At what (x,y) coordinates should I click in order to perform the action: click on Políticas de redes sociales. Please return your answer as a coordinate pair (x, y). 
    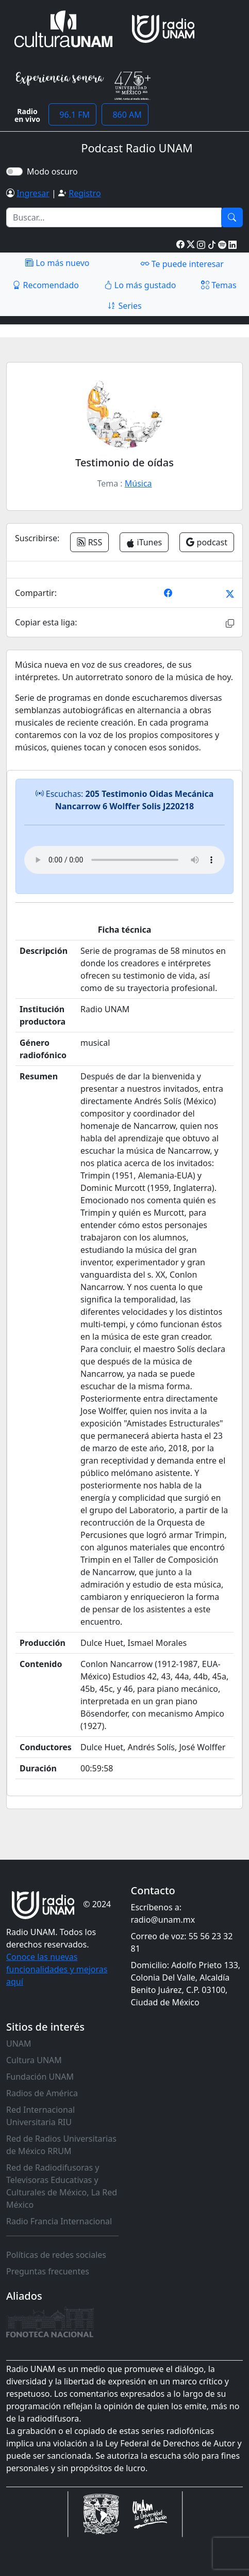
    Looking at the image, I should click on (56, 2254).